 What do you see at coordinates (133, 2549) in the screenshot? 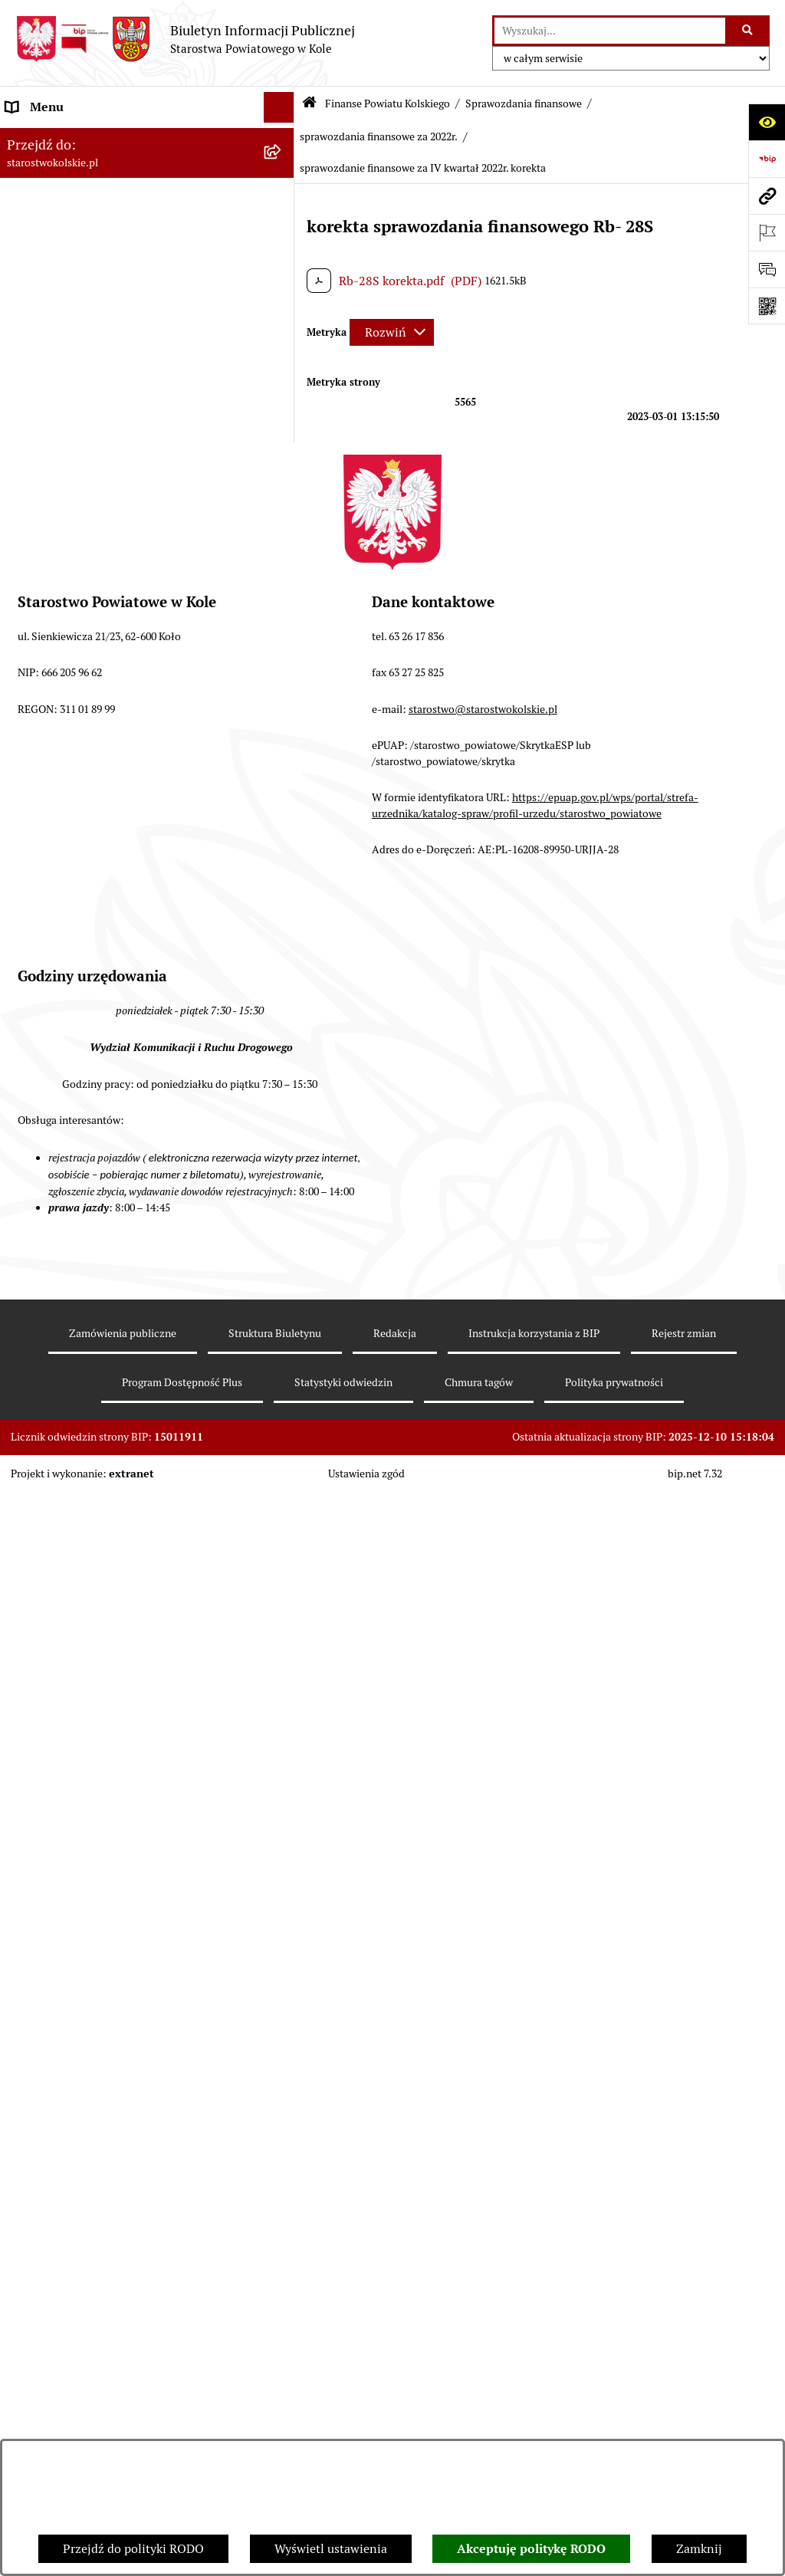
I see `Przejdź do polityki RODO` at bounding box center [133, 2549].